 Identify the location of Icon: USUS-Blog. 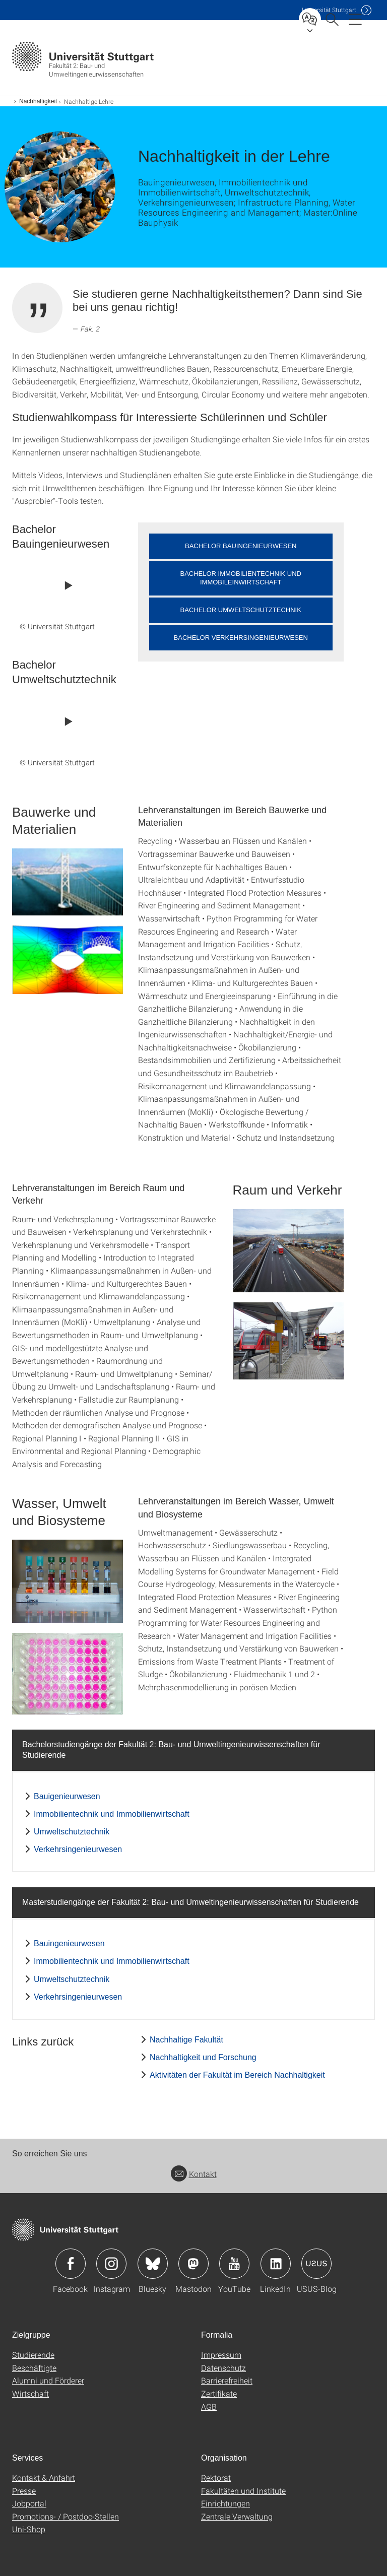
(316, 2264).